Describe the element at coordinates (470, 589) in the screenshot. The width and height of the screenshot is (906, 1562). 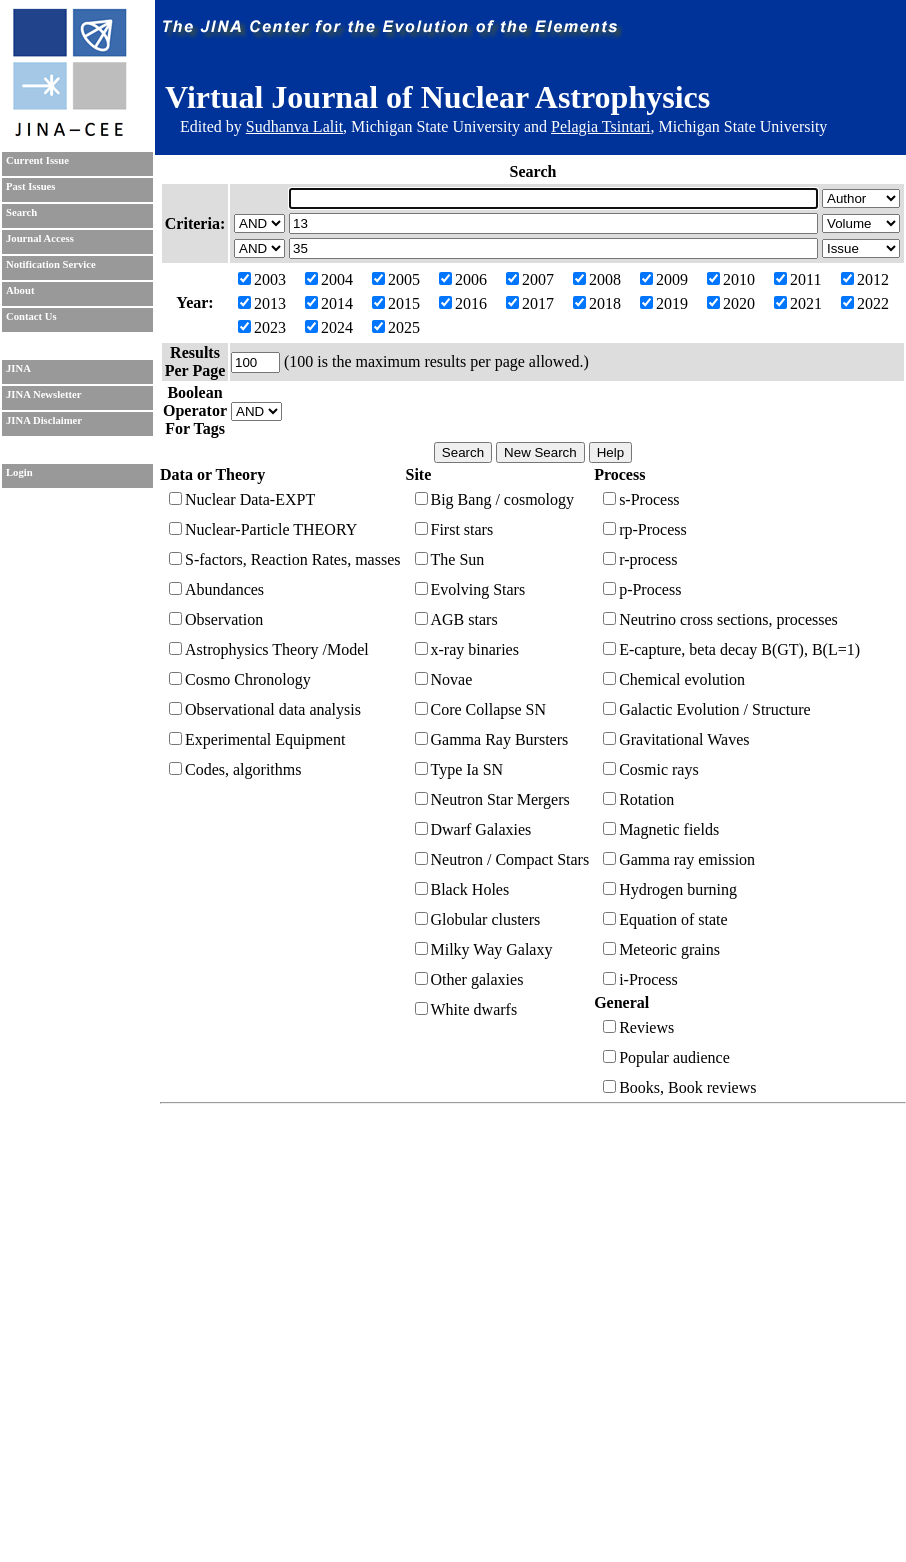
I see `Evolving Stars` at that location.